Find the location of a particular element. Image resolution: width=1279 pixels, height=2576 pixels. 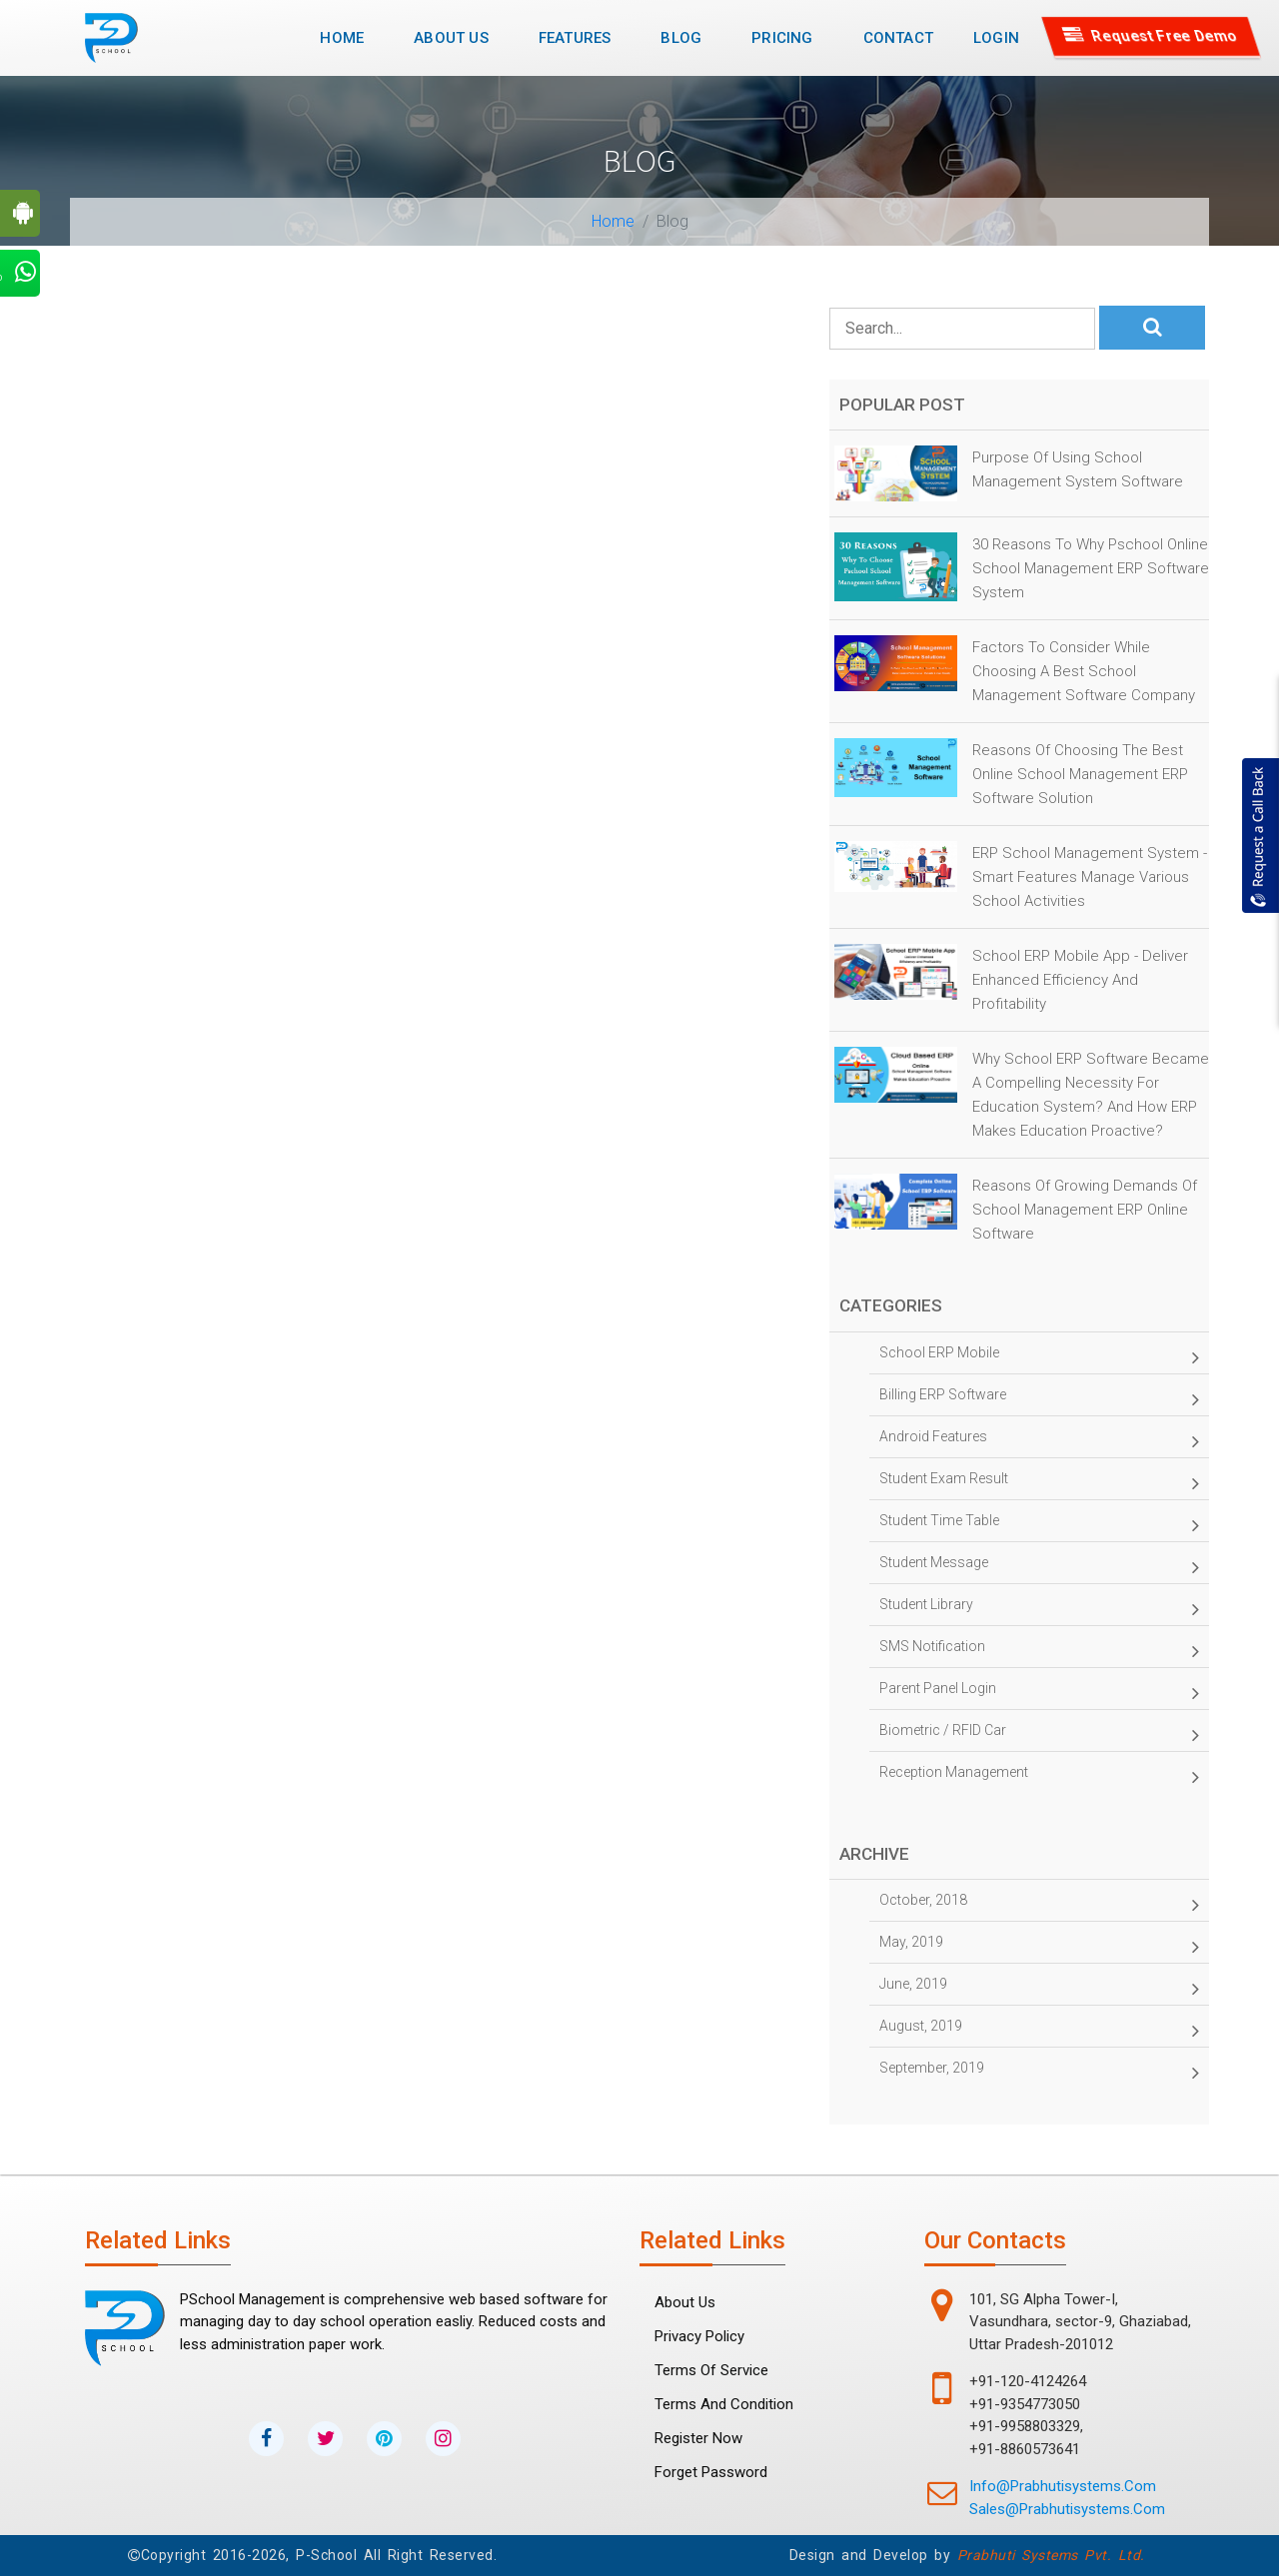

SMS Notification is located at coordinates (1039, 1651).